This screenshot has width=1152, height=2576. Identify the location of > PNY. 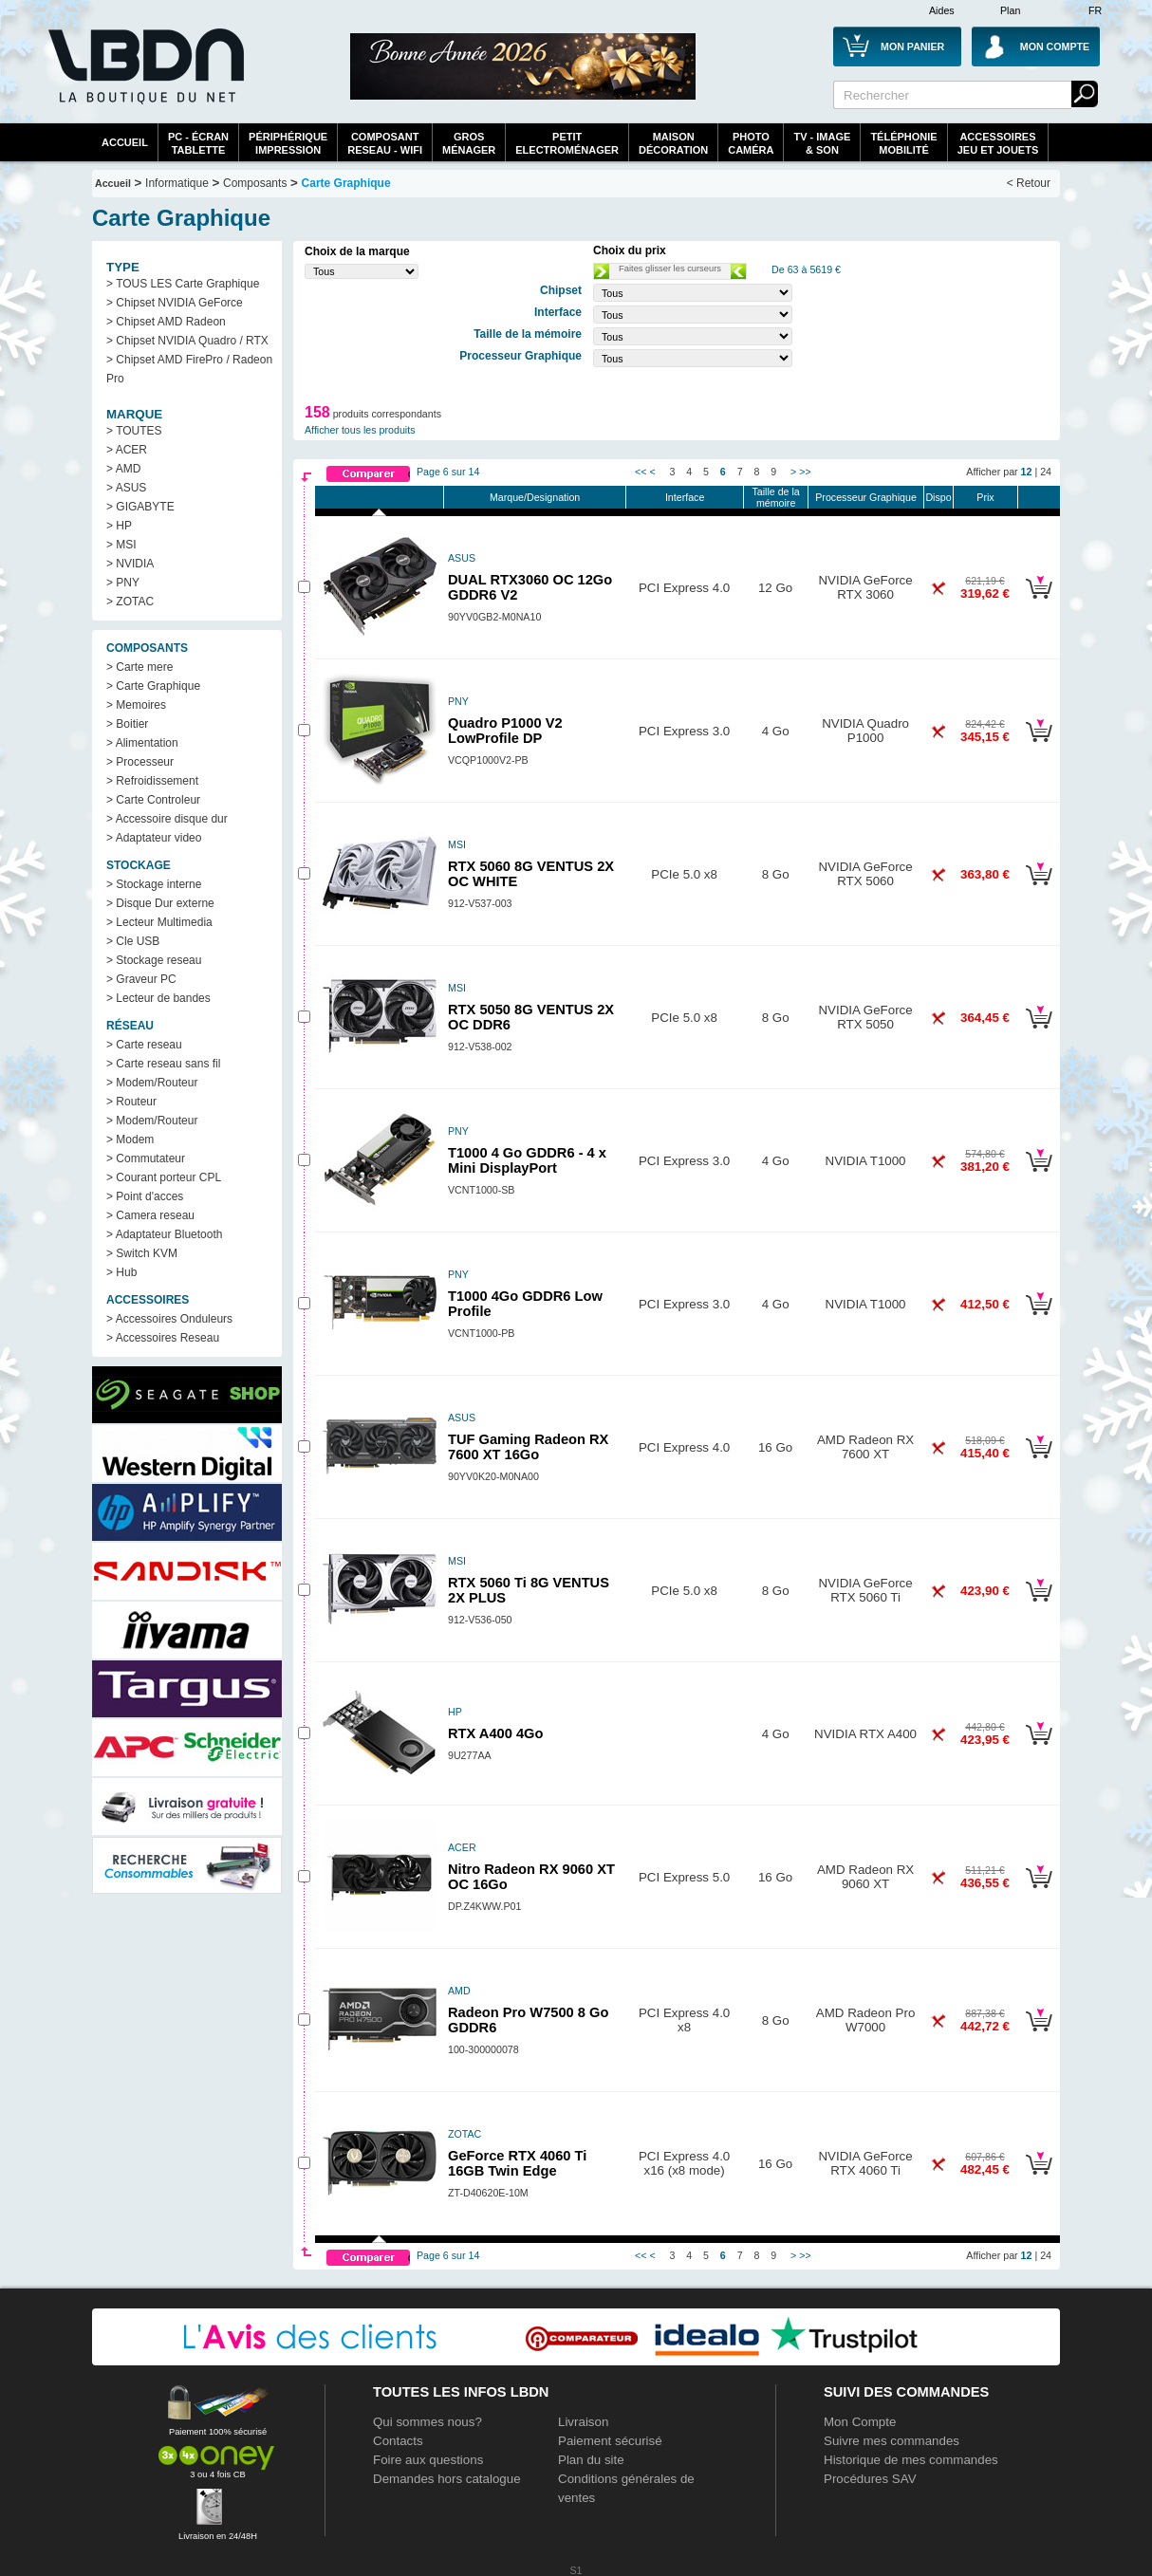
(122, 582).